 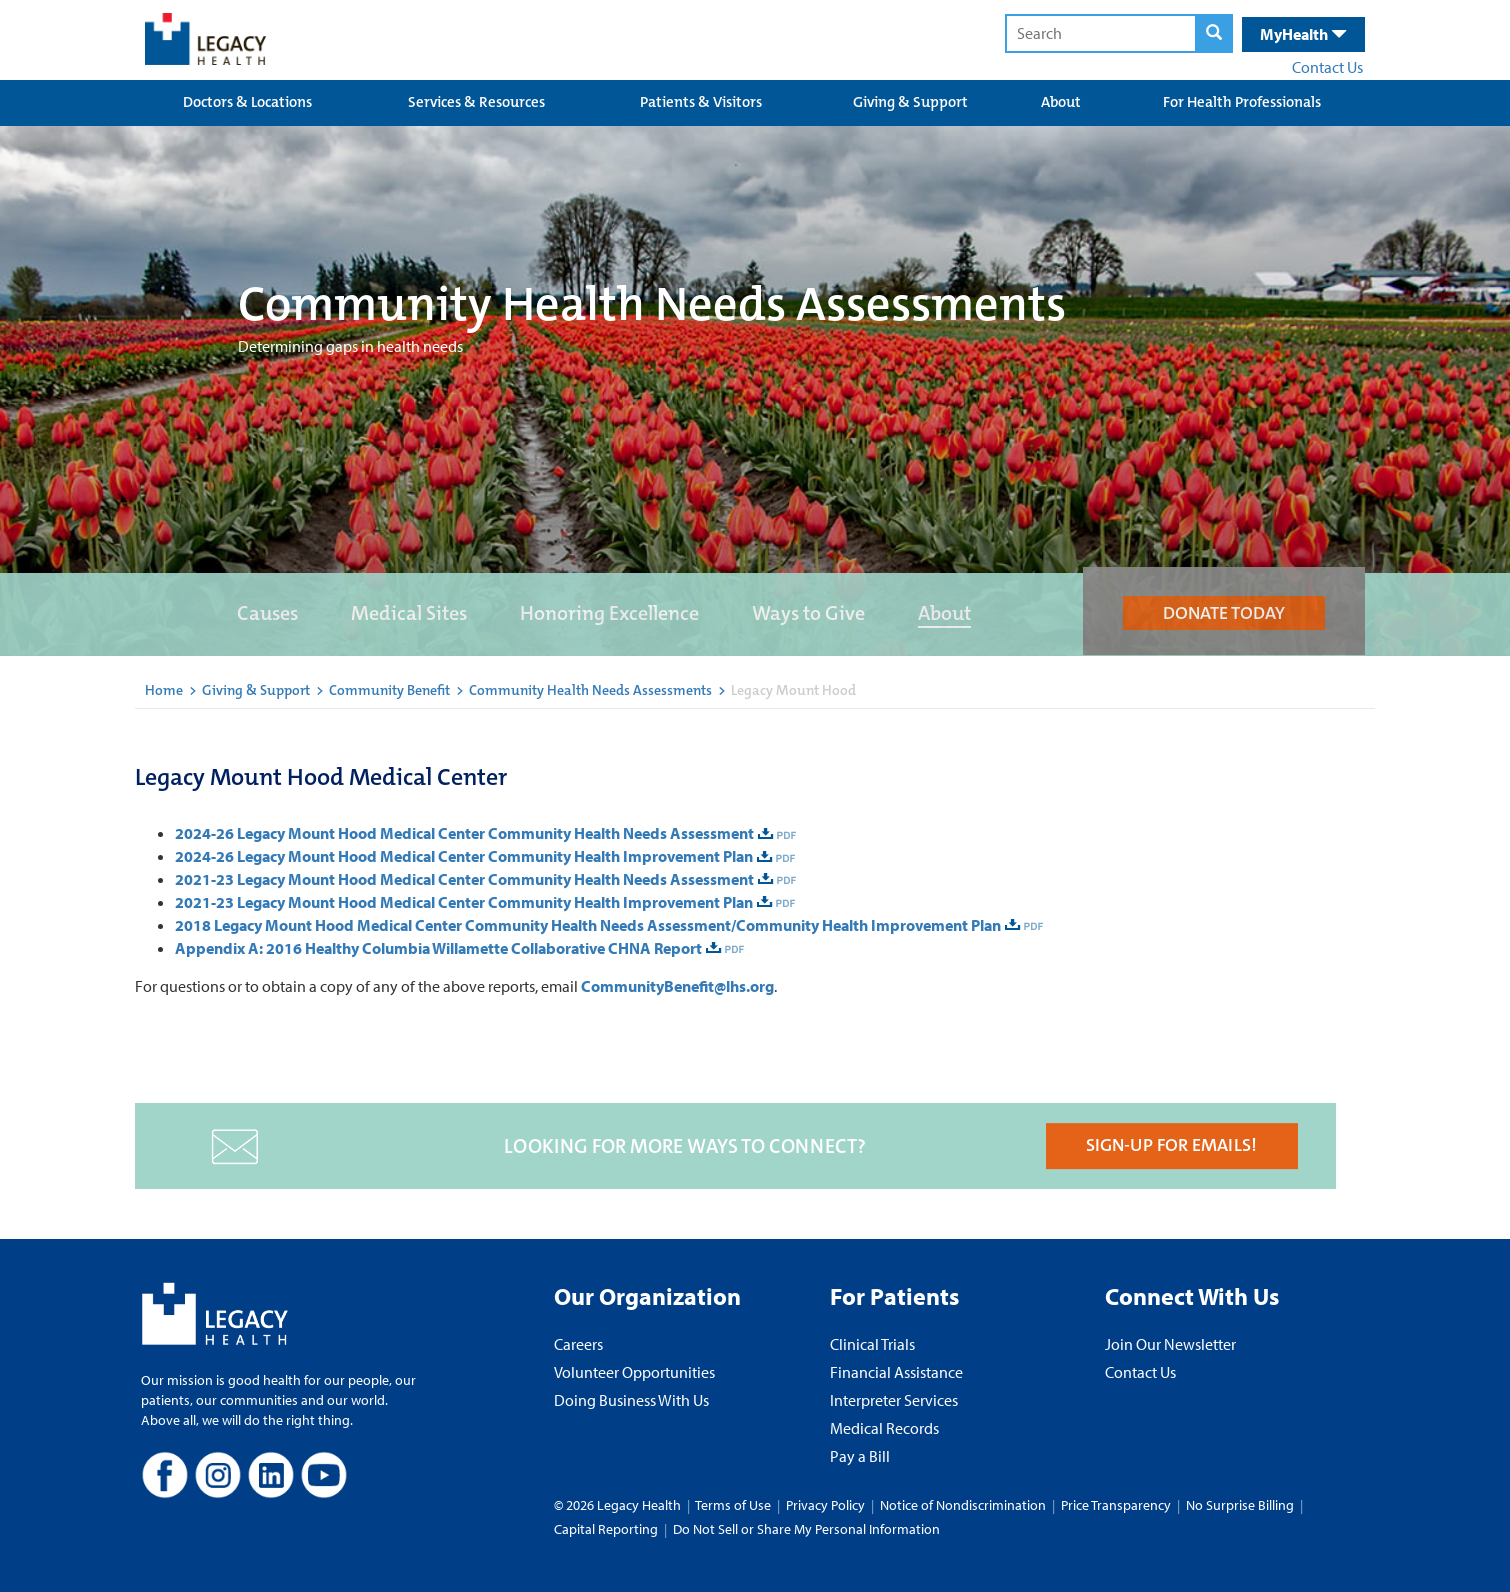 I want to click on Volunteer Opportunities, so click(x=634, y=1372).